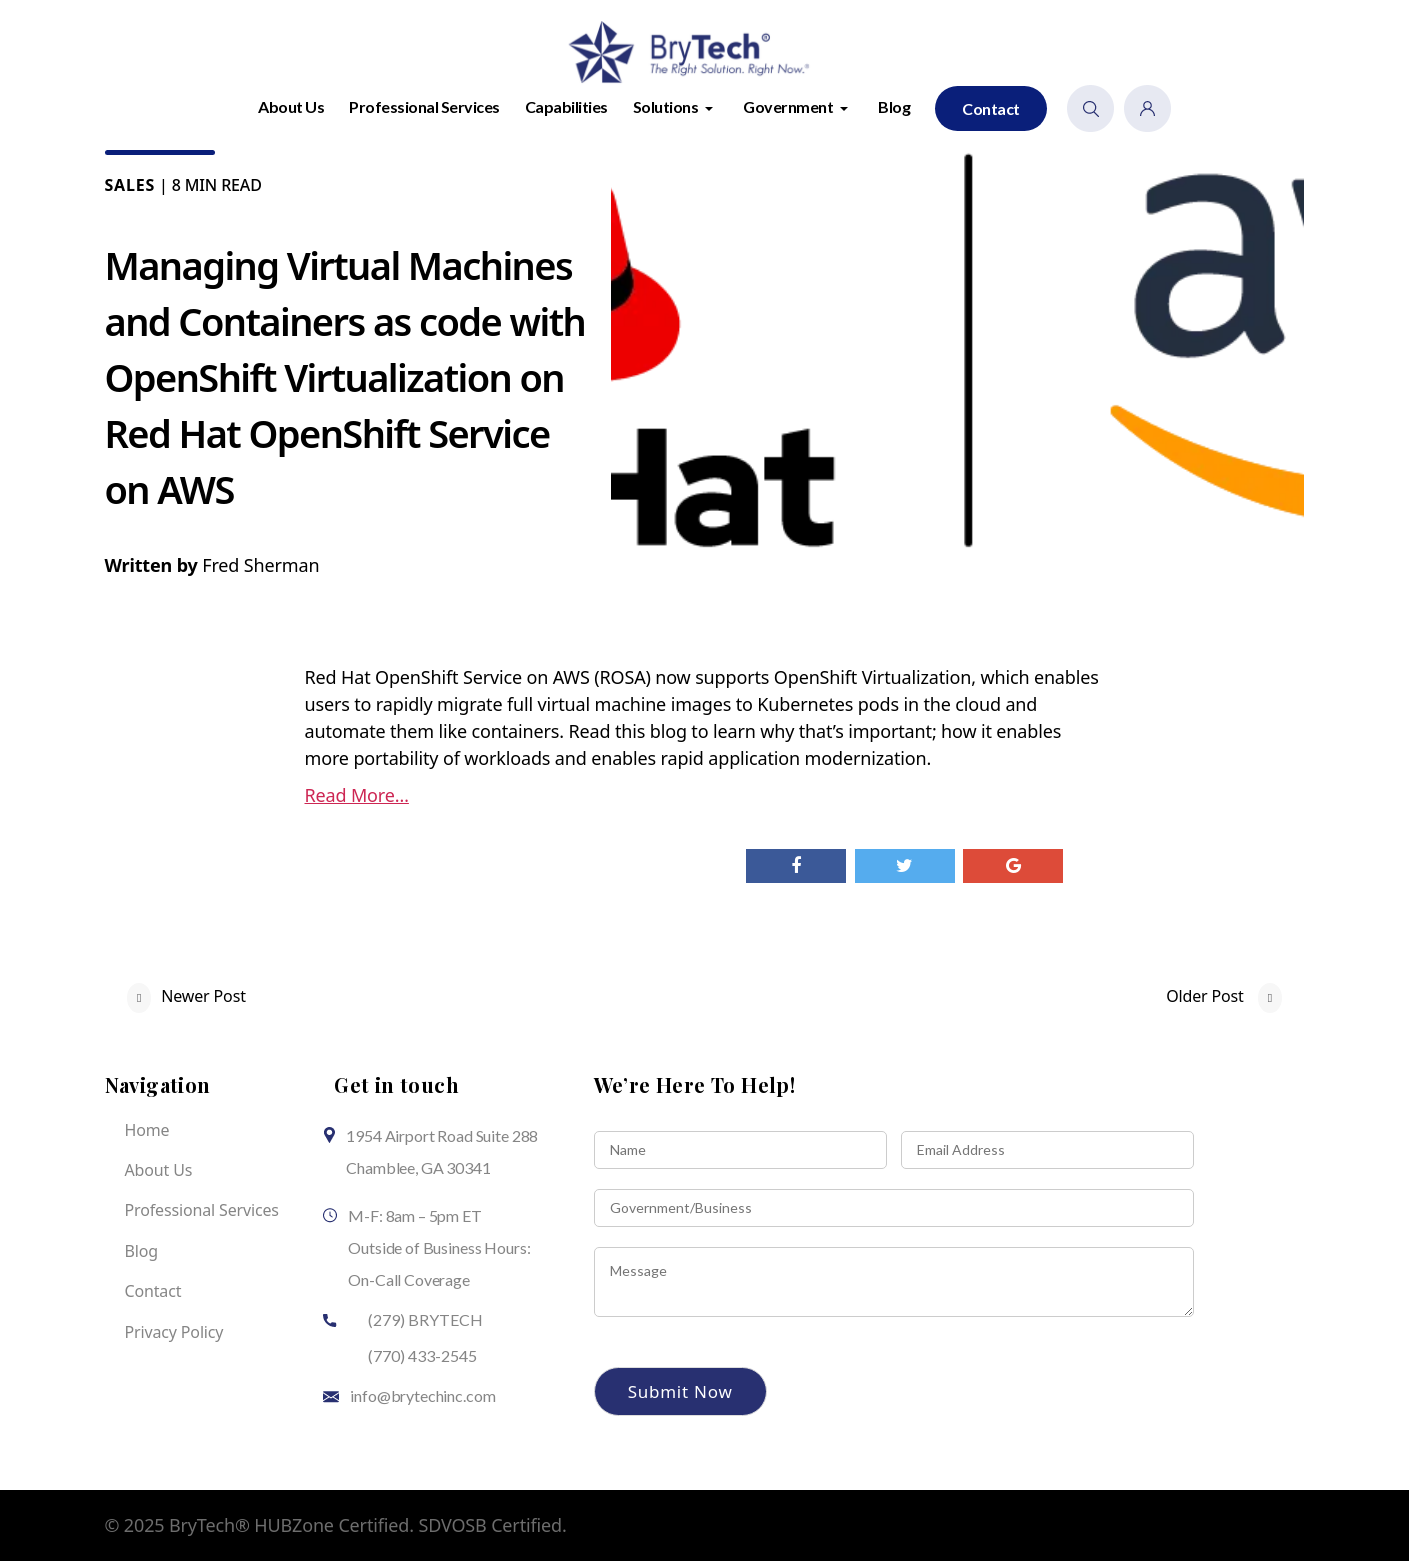  Describe the element at coordinates (357, 796) in the screenshot. I see `Read More…` at that location.